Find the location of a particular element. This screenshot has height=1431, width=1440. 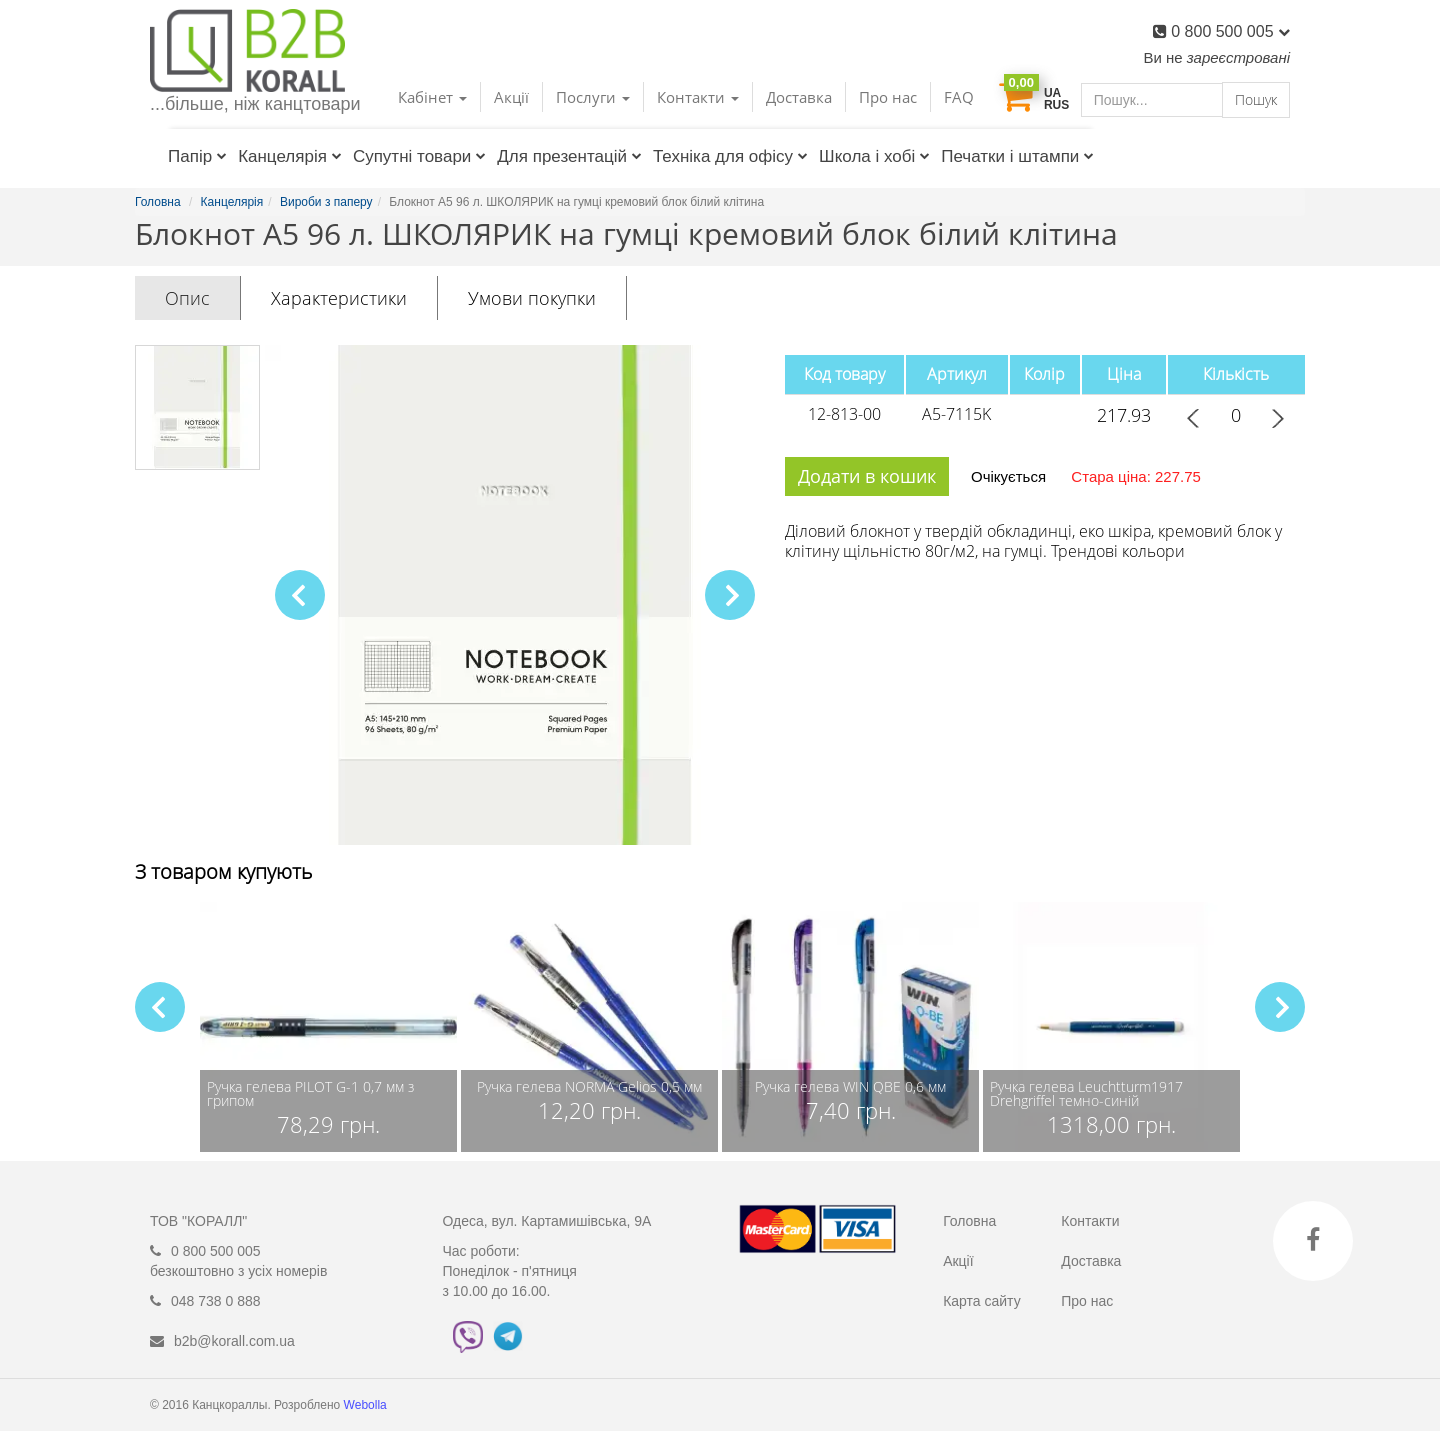

Пошук is located at coordinates (1256, 99).